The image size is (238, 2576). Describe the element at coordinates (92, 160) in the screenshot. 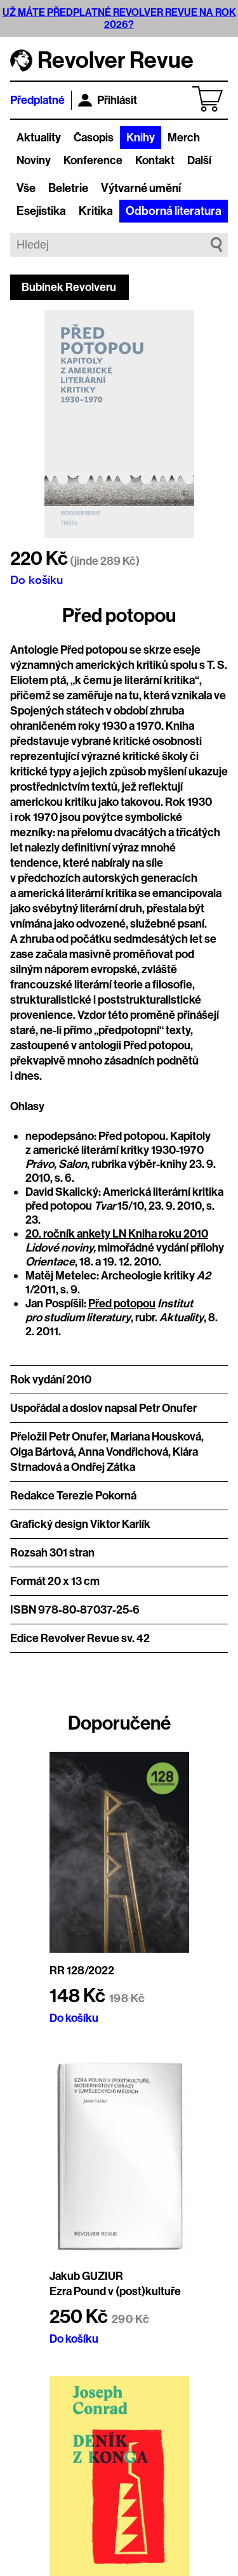

I see `Konference` at that location.